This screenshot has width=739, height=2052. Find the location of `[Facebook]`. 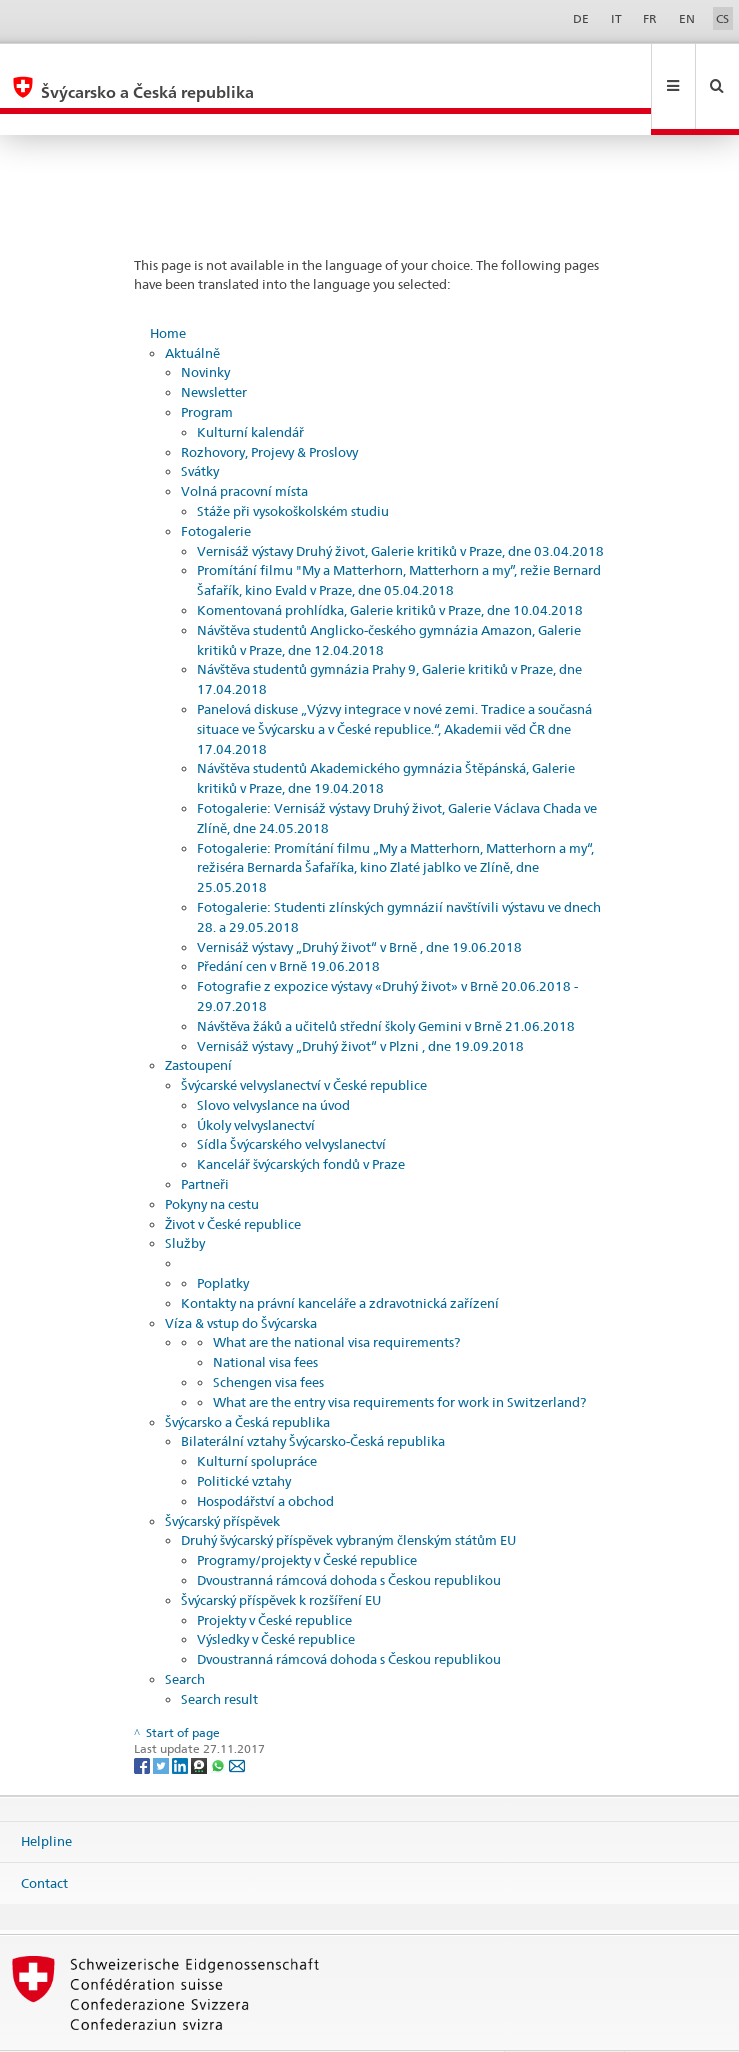

[Facebook] is located at coordinates (143, 1721).